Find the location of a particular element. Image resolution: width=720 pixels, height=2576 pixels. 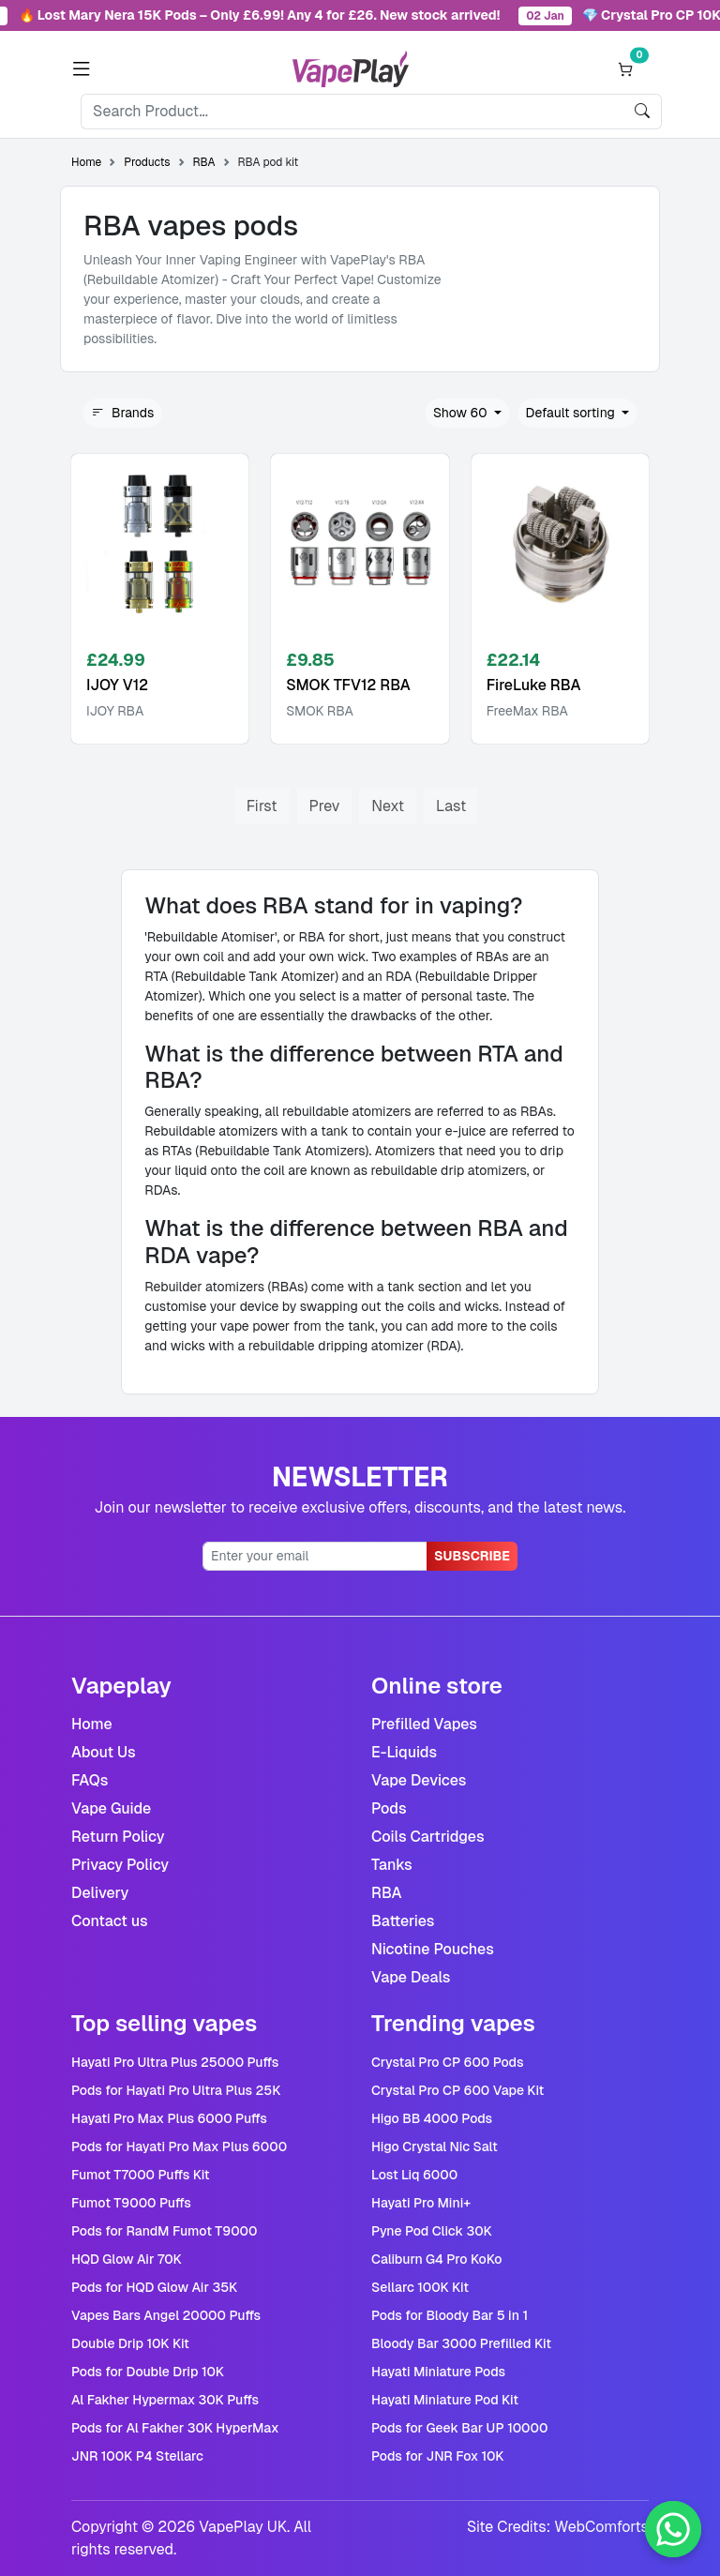

Higo BB 4000 Pods is located at coordinates (431, 2118).